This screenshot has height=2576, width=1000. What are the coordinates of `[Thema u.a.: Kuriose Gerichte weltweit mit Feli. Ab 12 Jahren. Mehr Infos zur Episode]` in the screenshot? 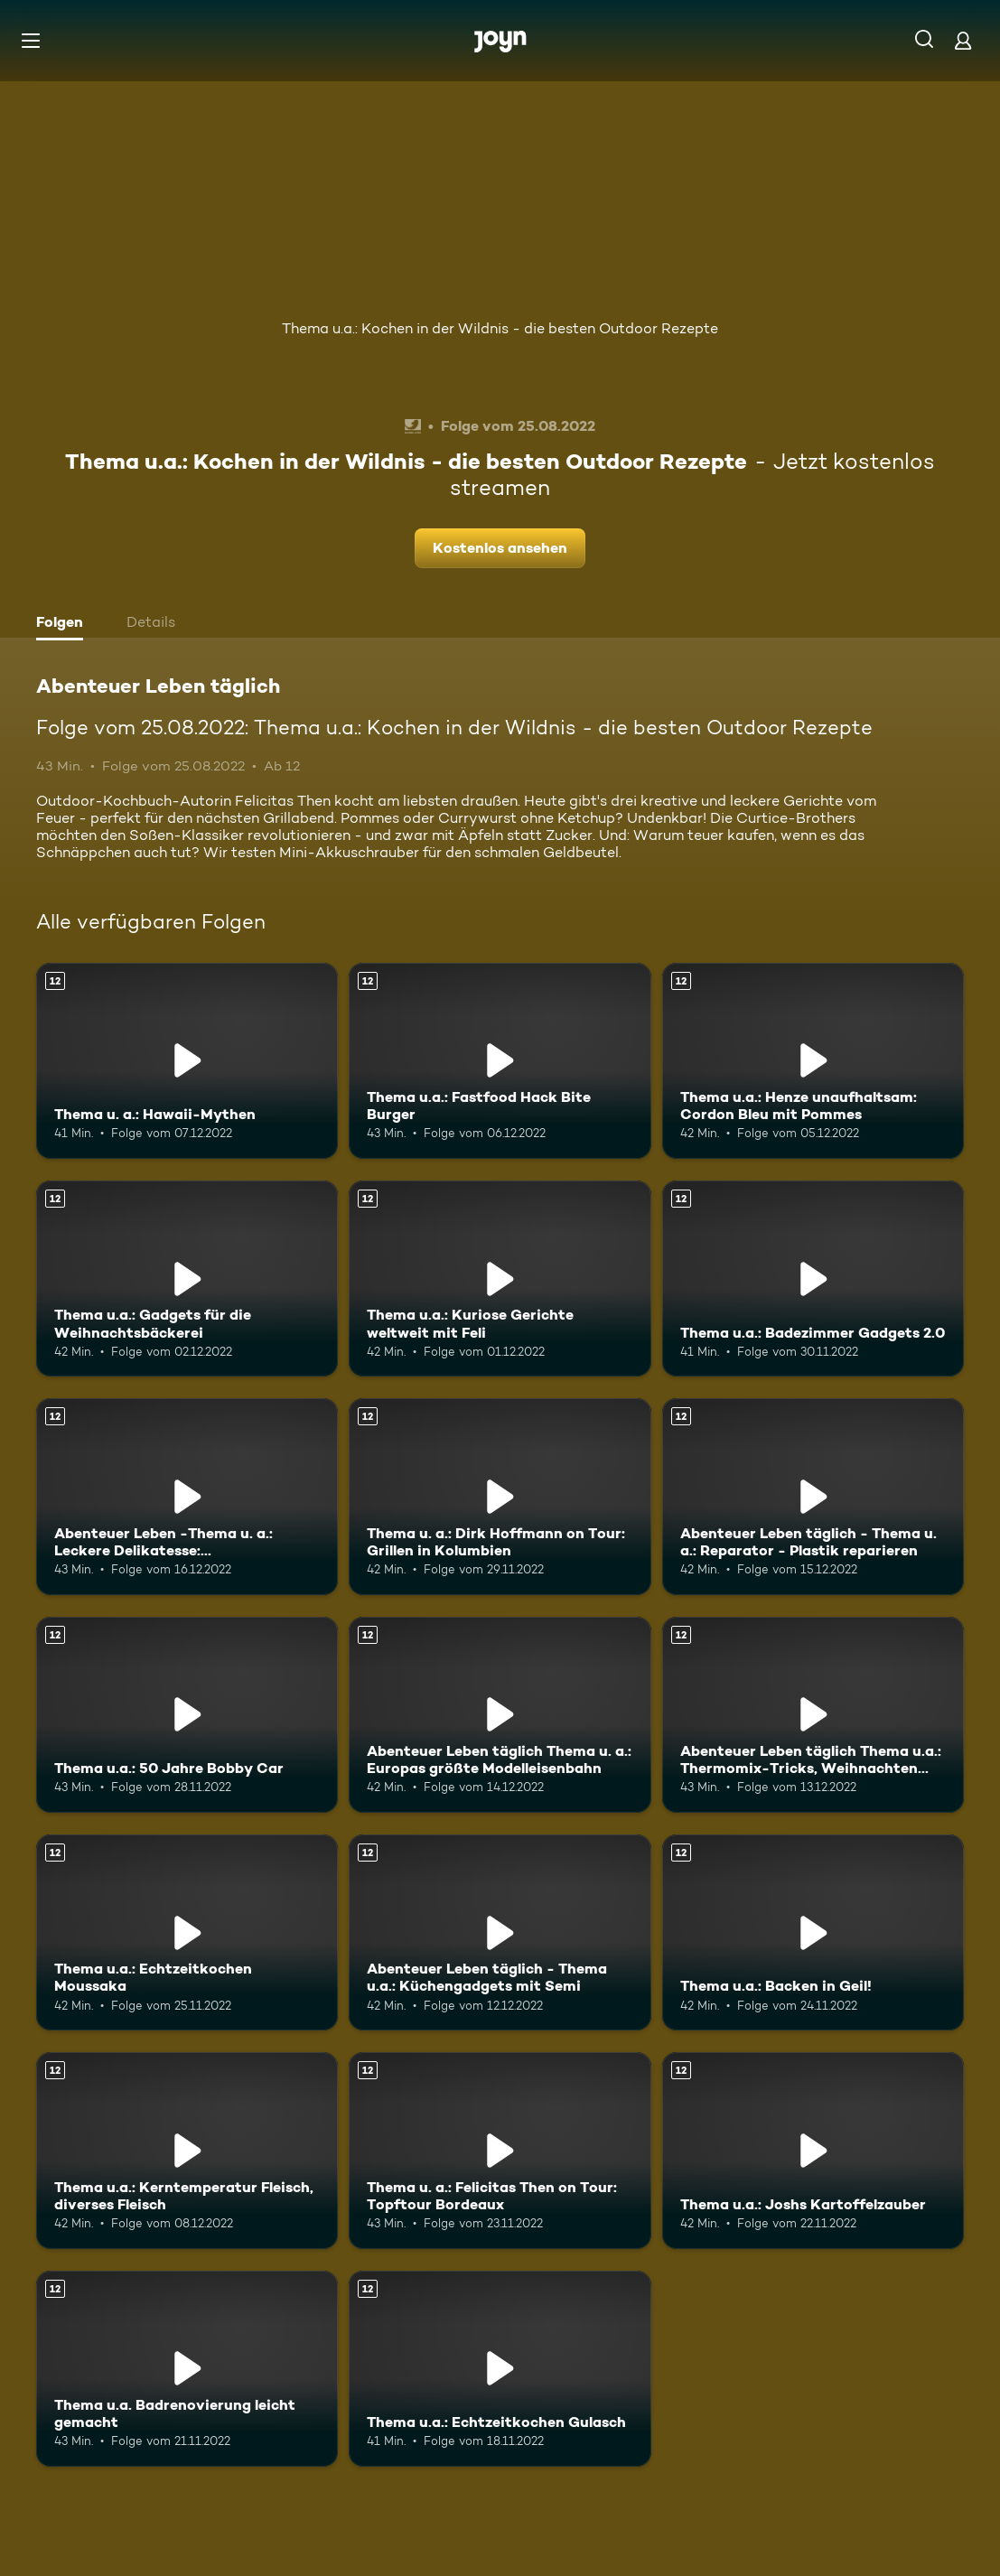 It's located at (499, 1279).